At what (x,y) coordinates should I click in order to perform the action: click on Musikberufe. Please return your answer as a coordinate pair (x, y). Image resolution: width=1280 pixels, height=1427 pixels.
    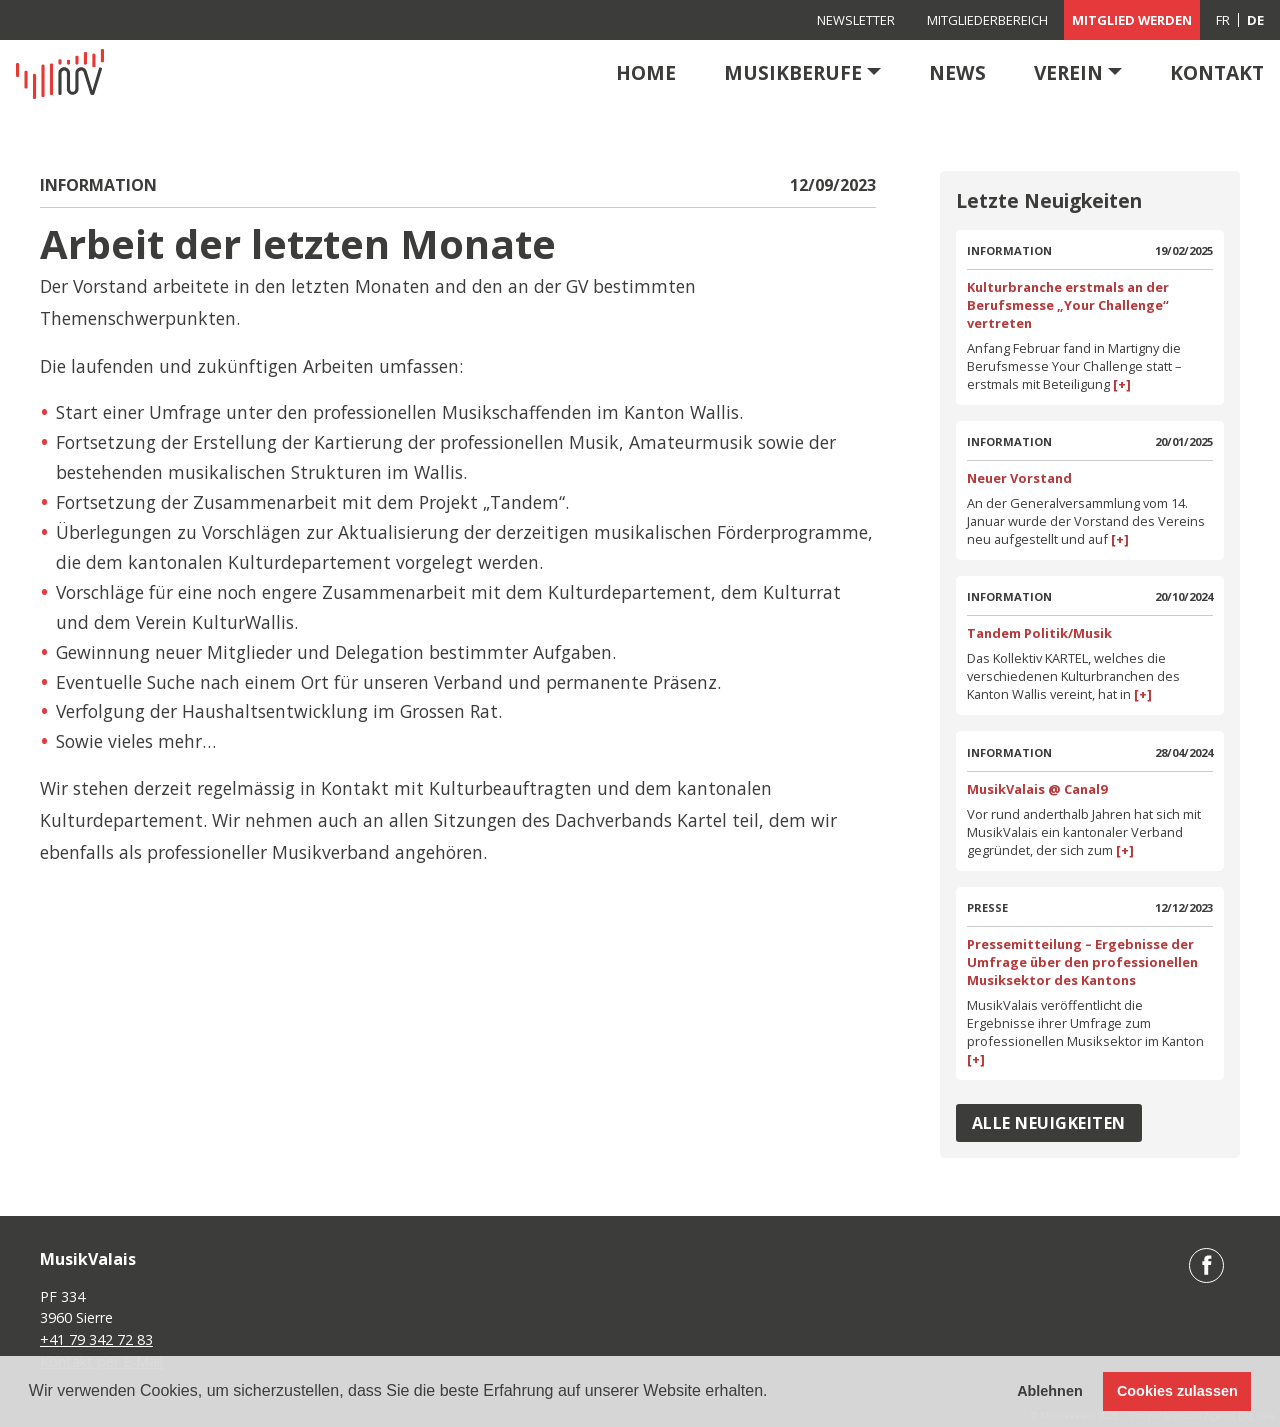
    Looking at the image, I should click on (793, 72).